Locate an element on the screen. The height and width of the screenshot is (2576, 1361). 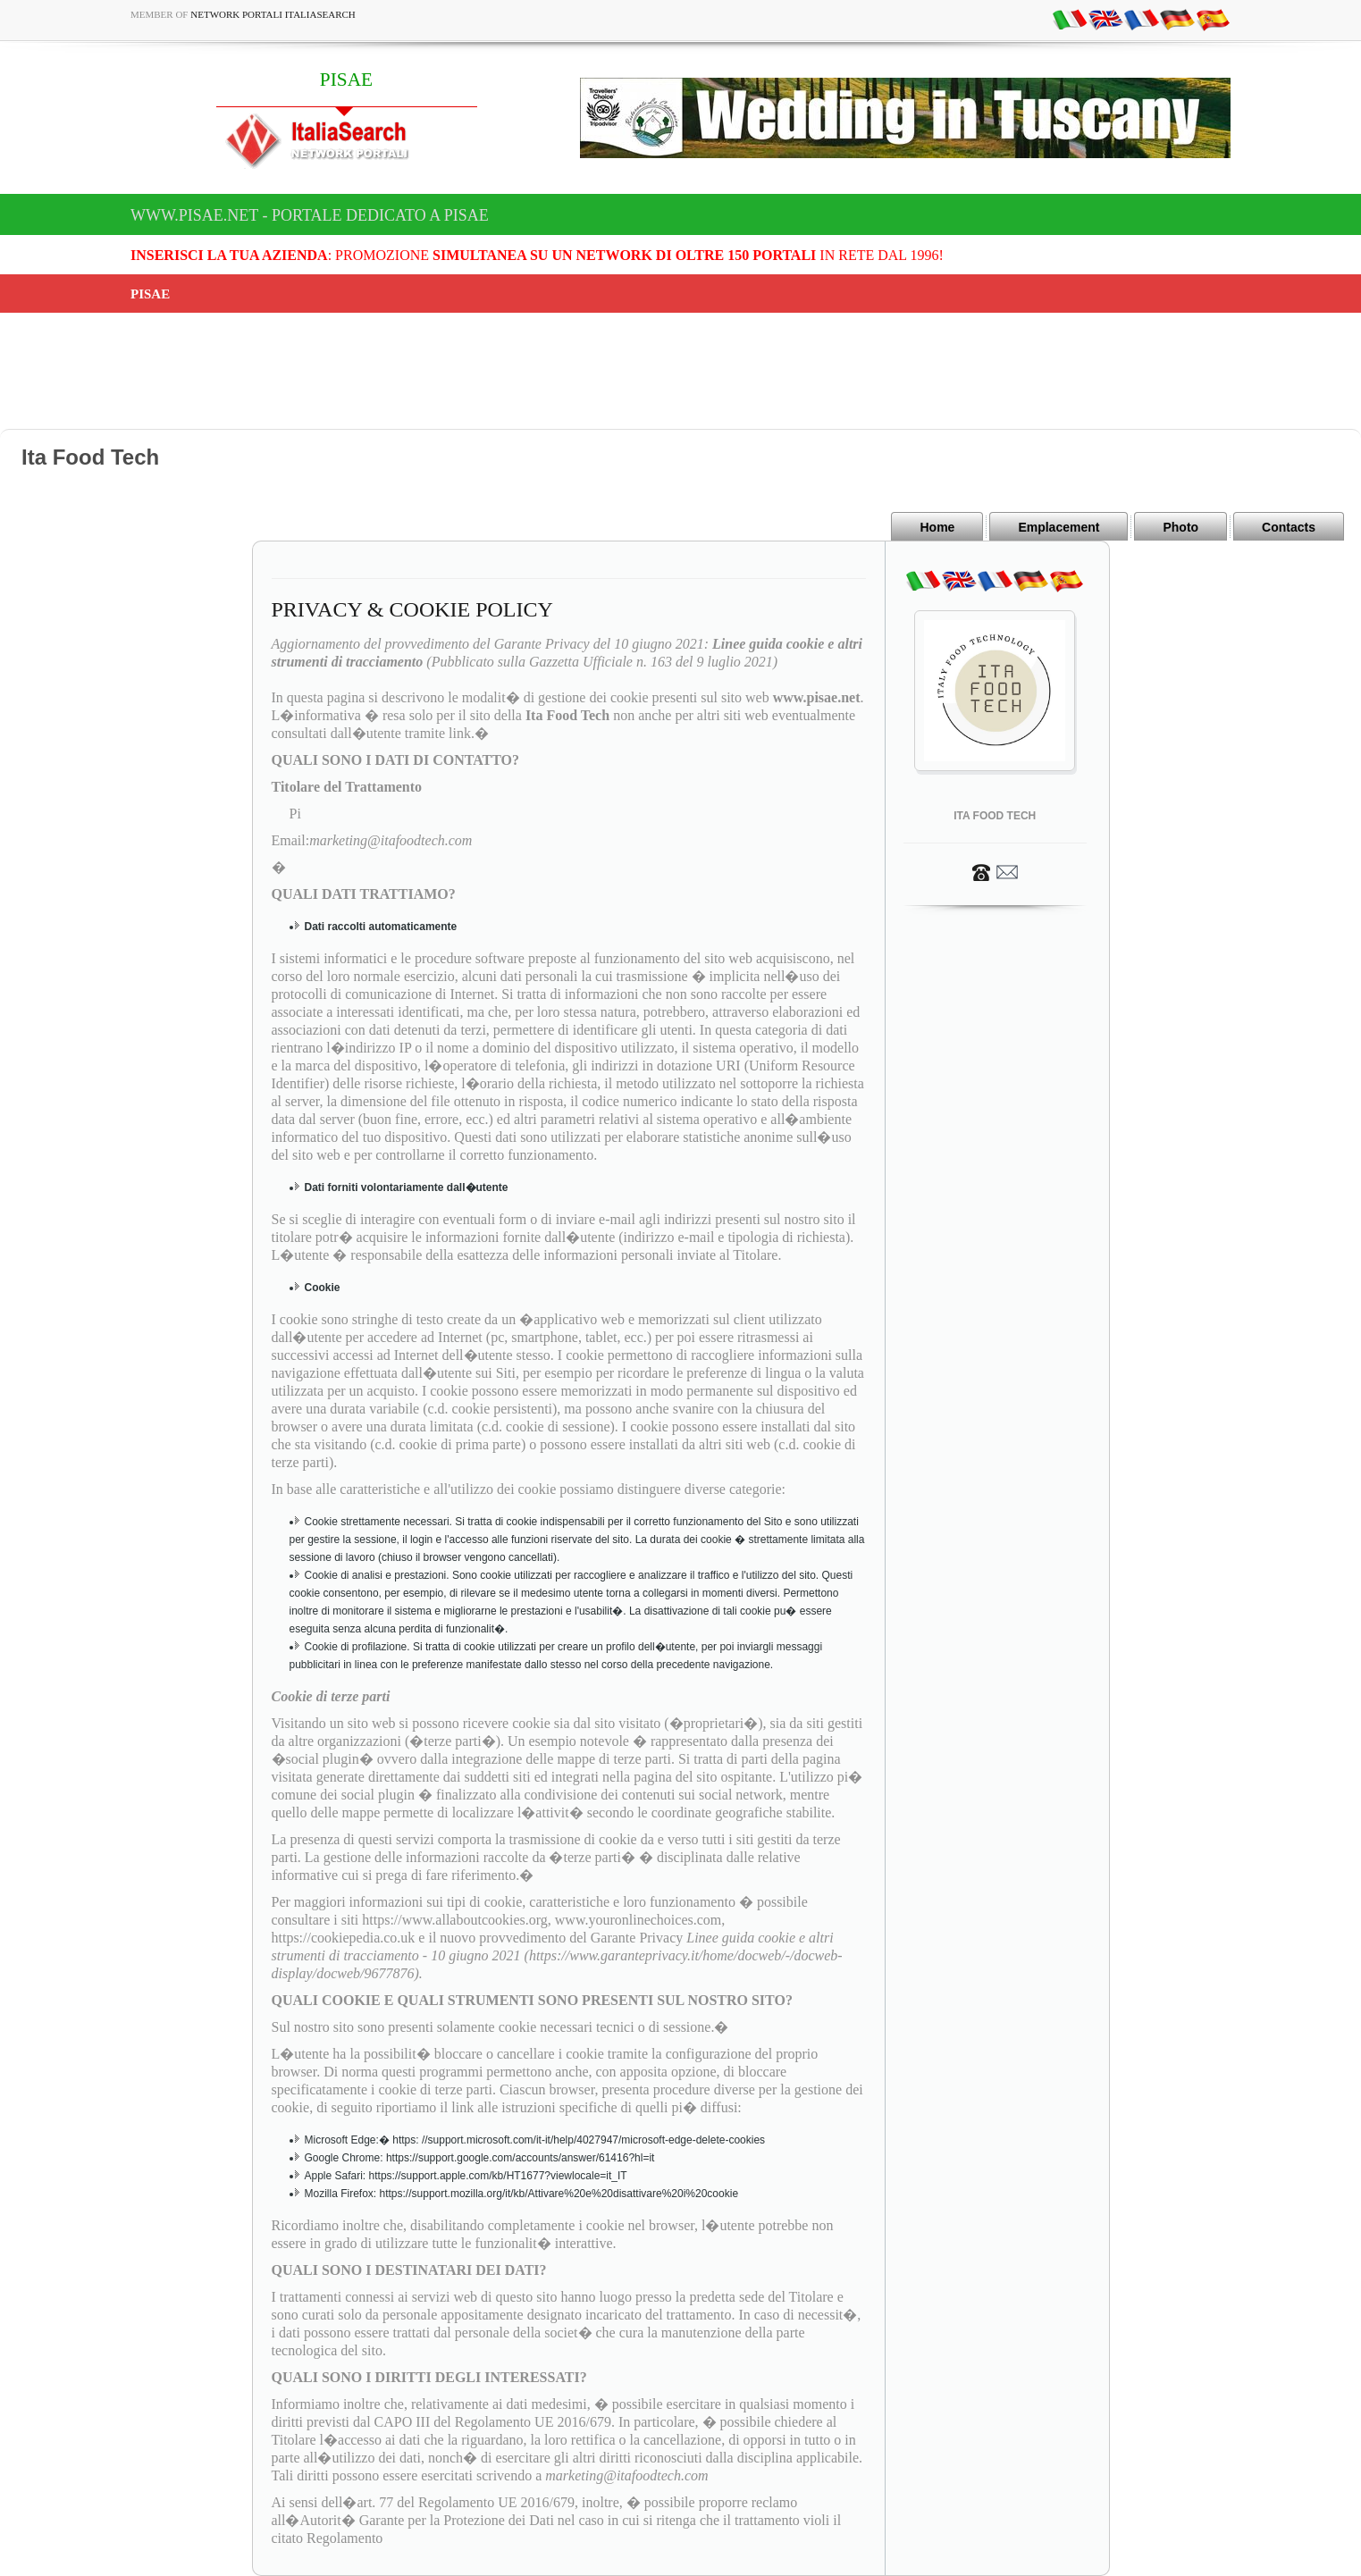
Photo is located at coordinates (1180, 527).